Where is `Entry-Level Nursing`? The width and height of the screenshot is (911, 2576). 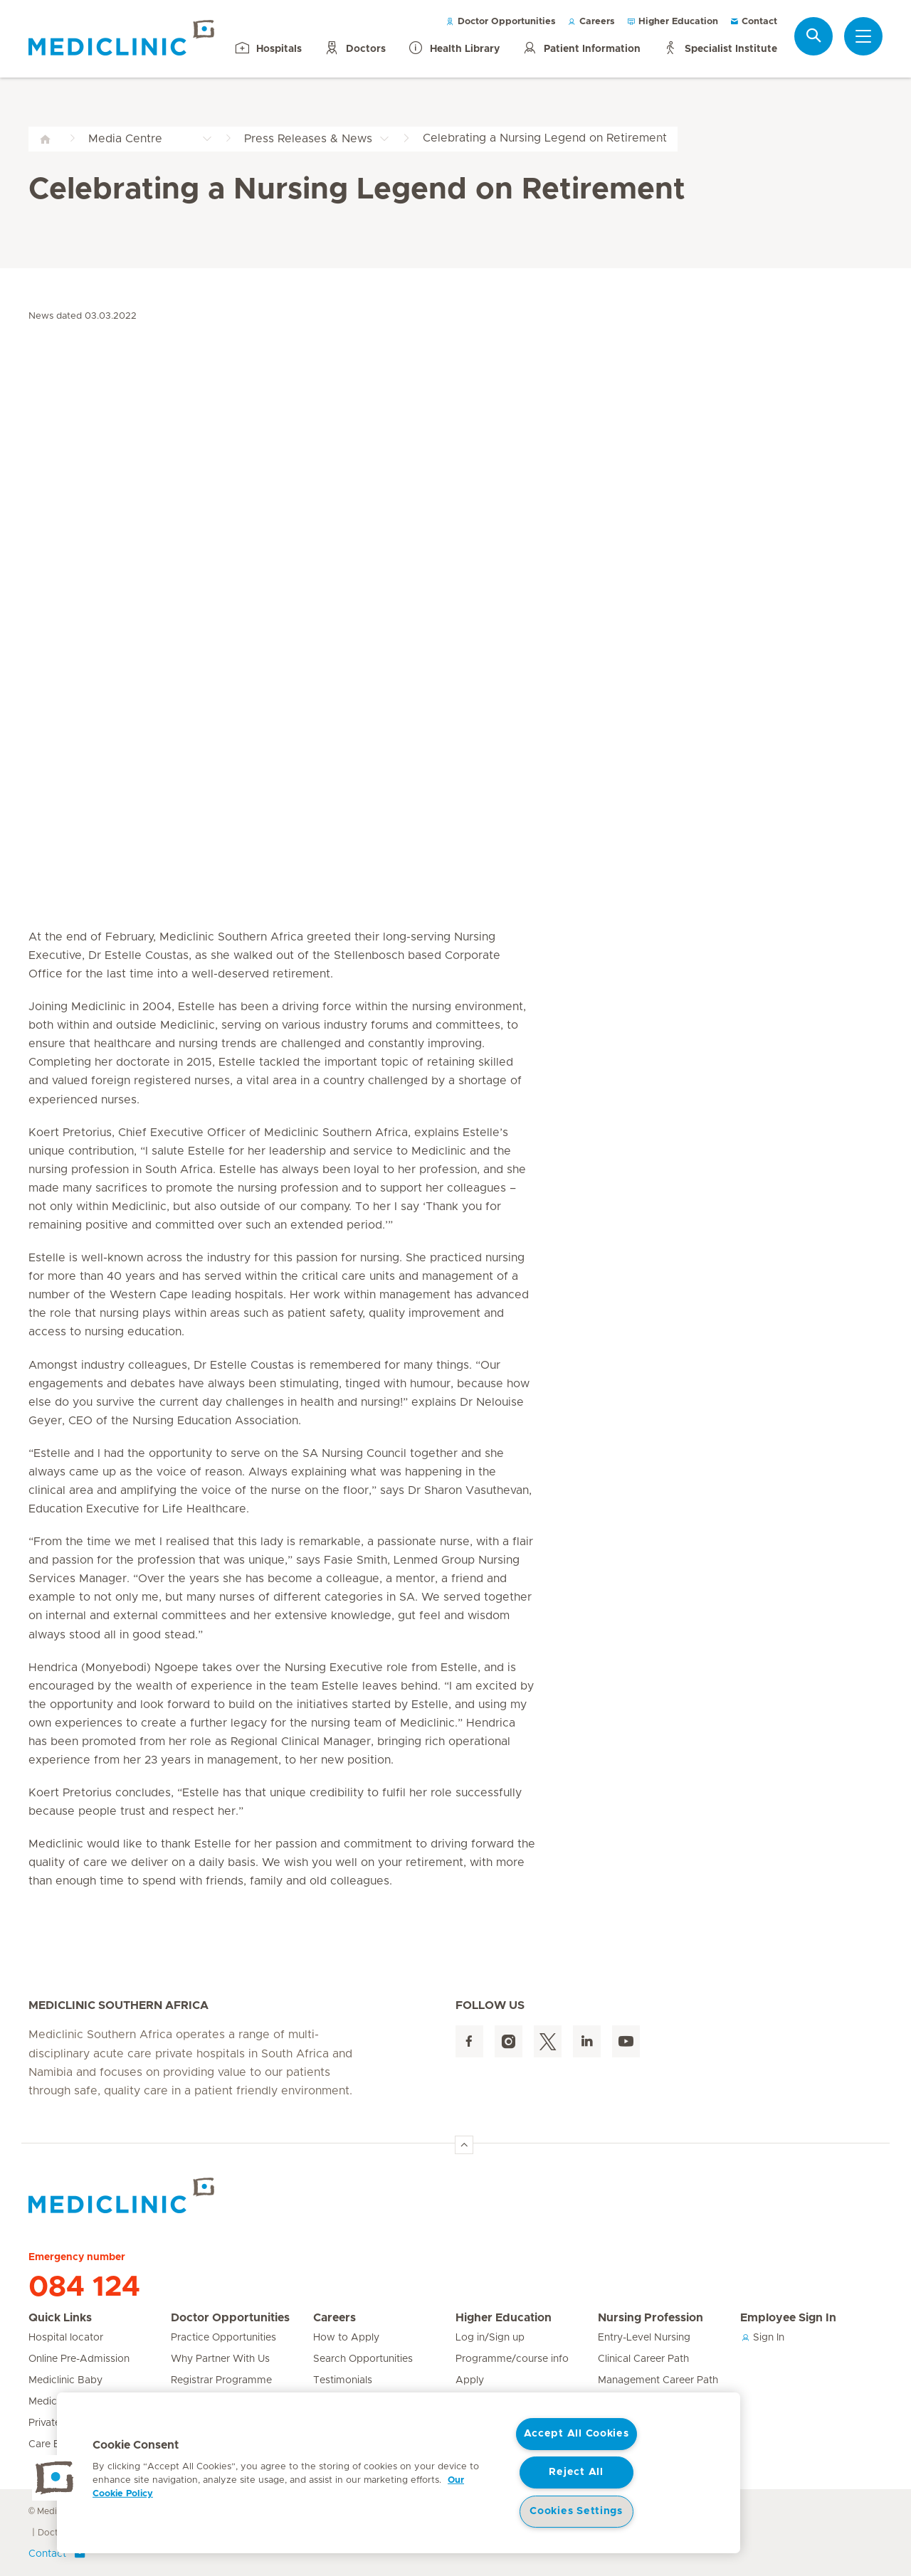
Entry-Level Nursing is located at coordinates (644, 2338).